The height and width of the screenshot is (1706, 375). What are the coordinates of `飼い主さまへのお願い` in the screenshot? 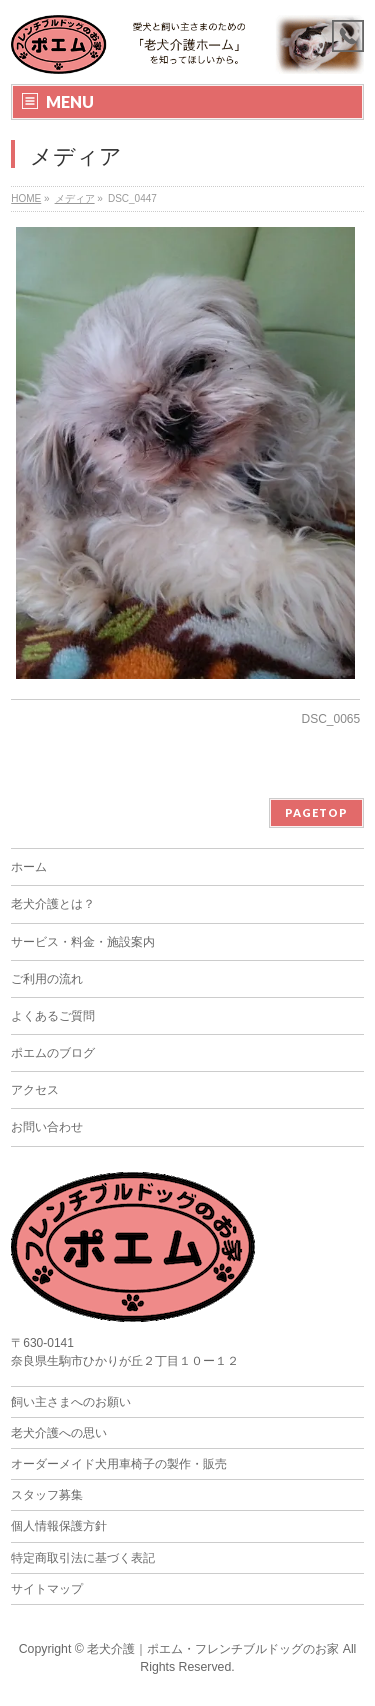 It's located at (71, 1402).